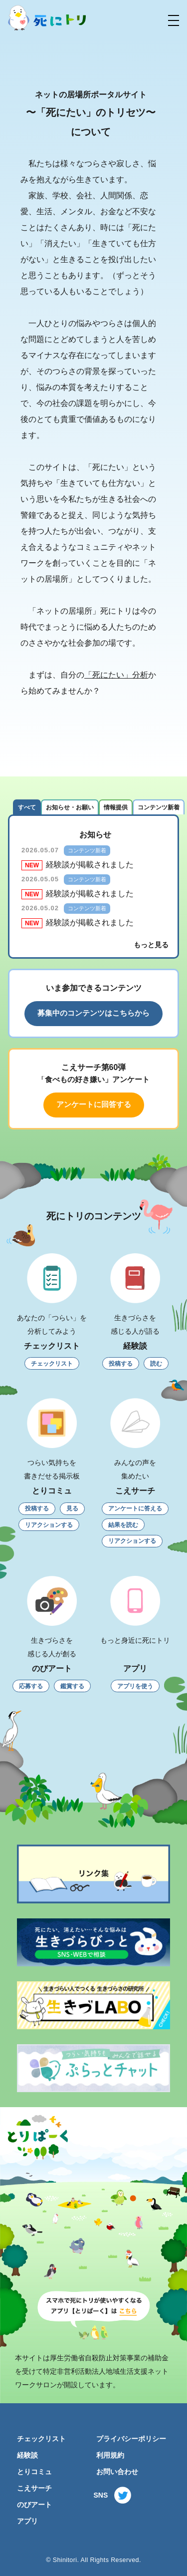 The width and height of the screenshot is (187, 2576). What do you see at coordinates (173, 20) in the screenshot?
I see `[button]` at bounding box center [173, 20].